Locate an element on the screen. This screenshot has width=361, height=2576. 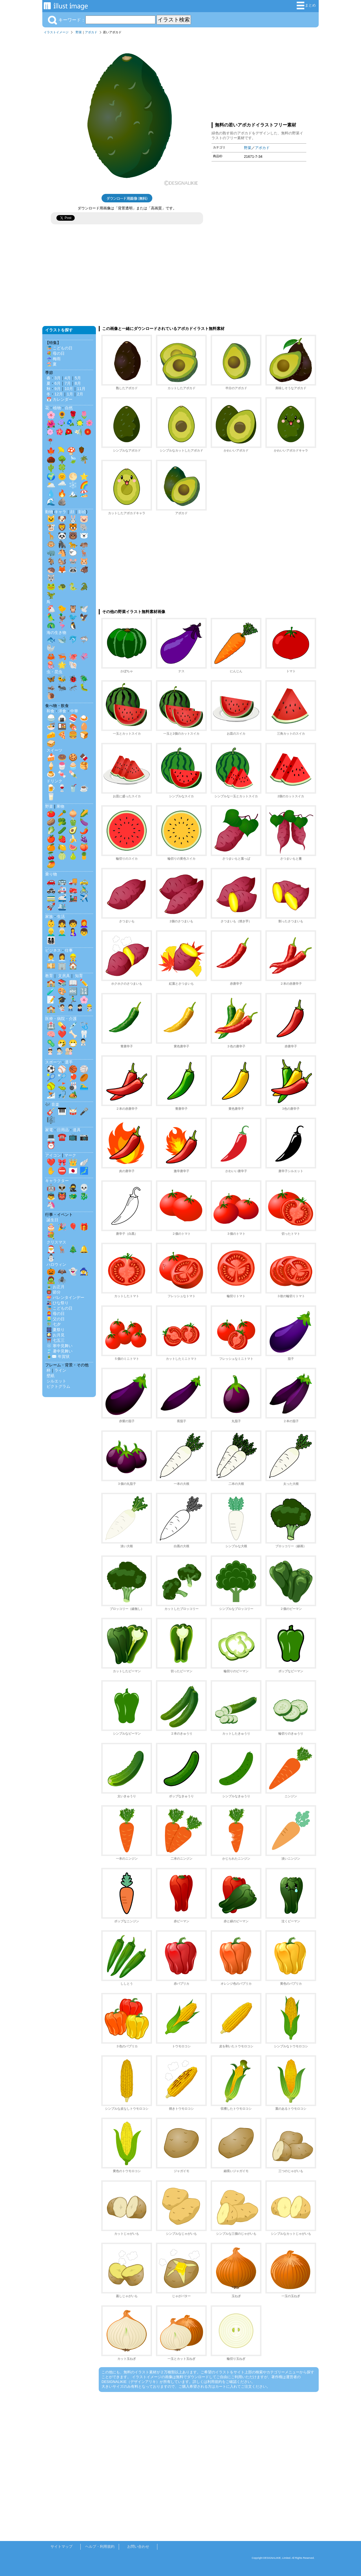
4月 is located at coordinates (68, 378).